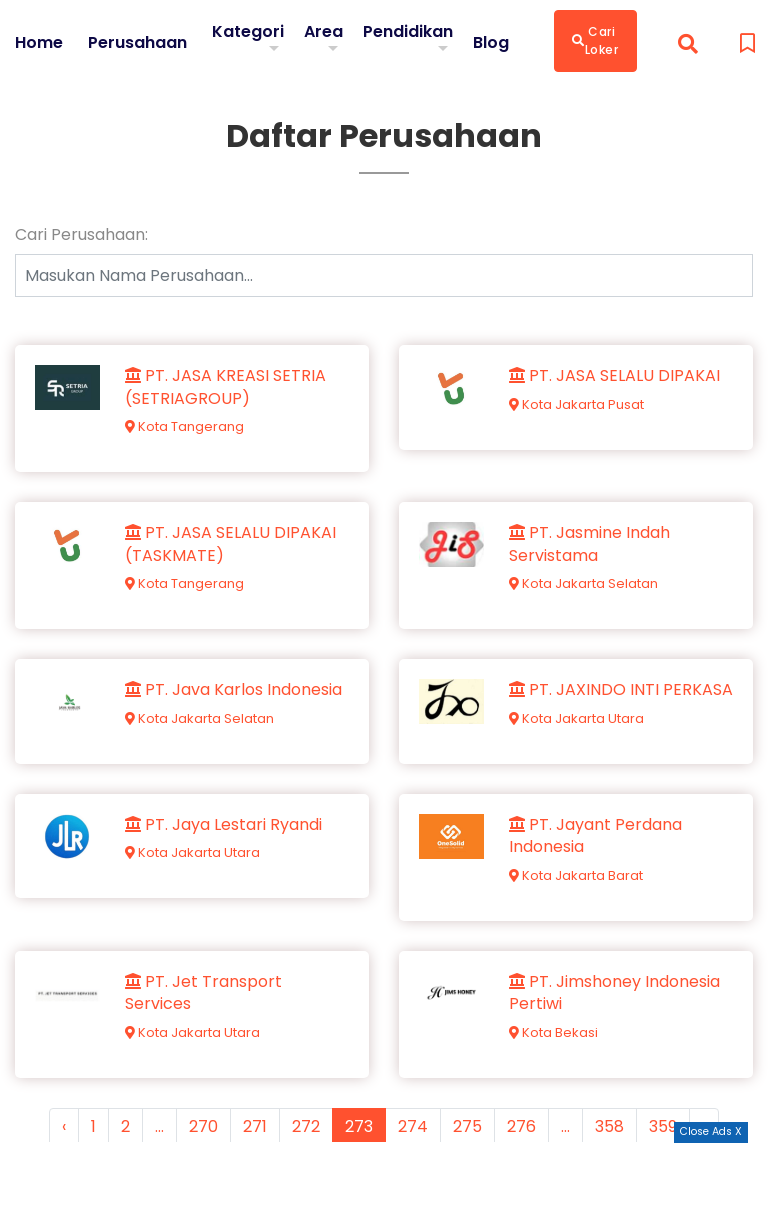  I want to click on Kota Jakarta Barat, so click(576, 875).